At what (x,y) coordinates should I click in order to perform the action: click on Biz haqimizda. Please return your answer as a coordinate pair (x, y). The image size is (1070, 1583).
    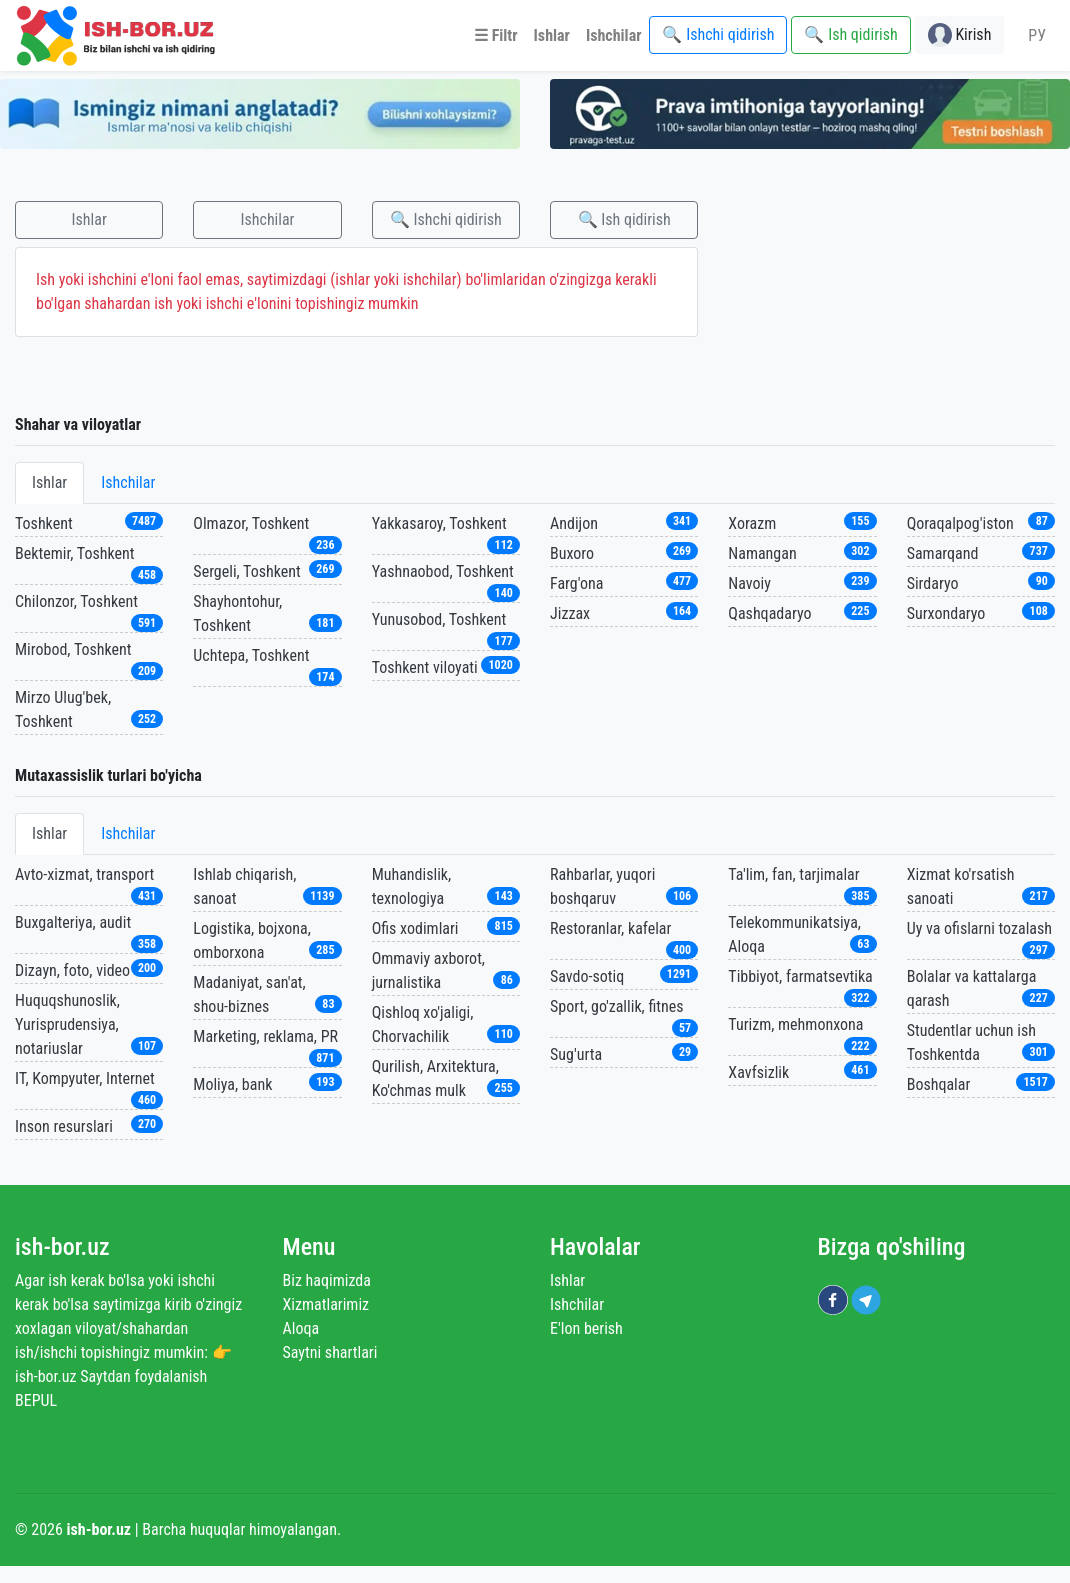
    Looking at the image, I should click on (327, 1280).